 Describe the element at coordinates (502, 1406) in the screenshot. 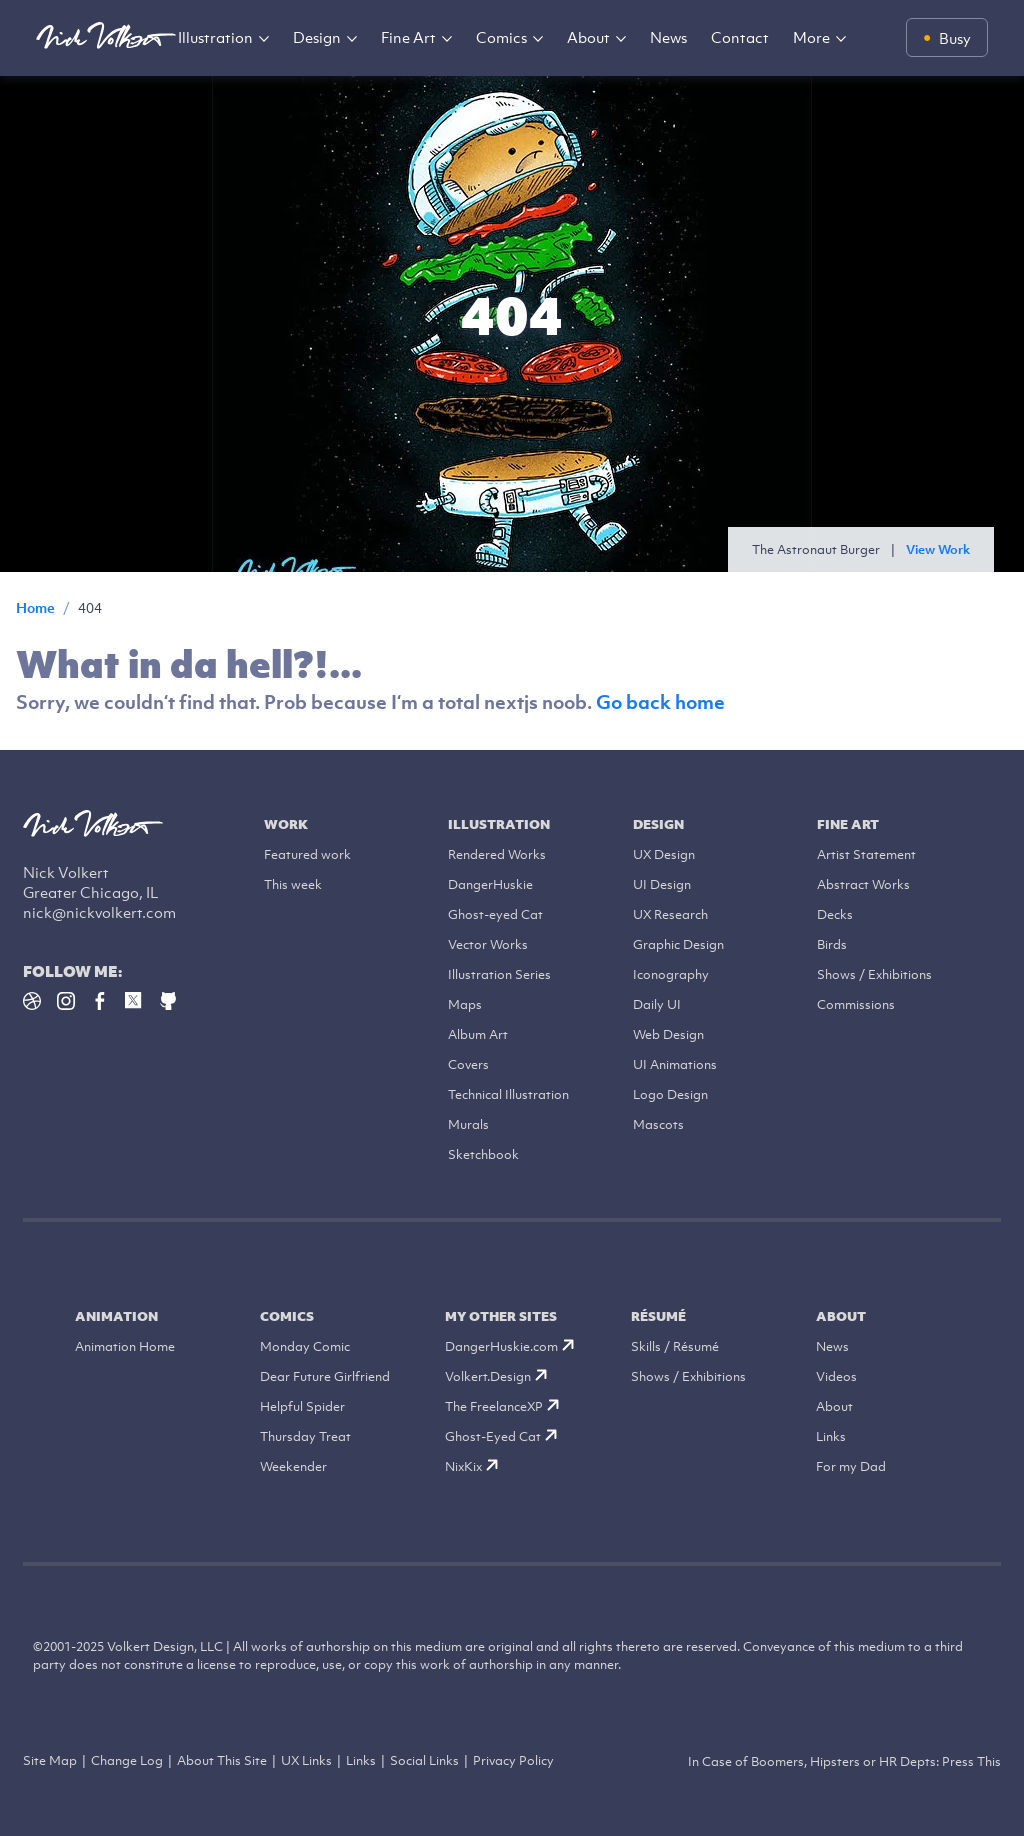

I see `The FreelanceXP` at that location.